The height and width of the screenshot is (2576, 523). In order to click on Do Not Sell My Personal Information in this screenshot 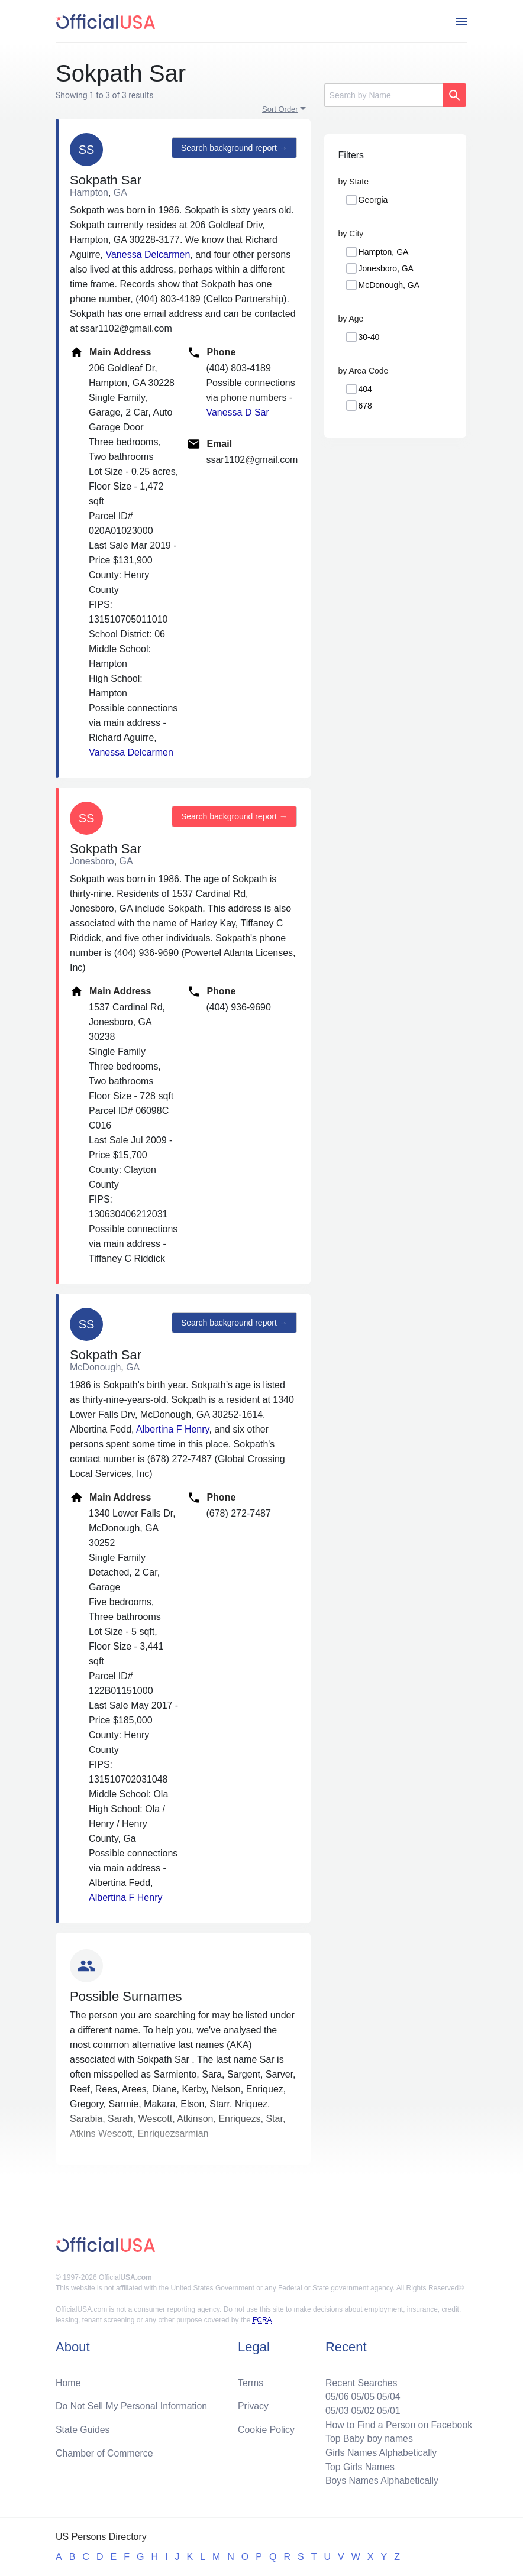, I will do `click(132, 2405)`.